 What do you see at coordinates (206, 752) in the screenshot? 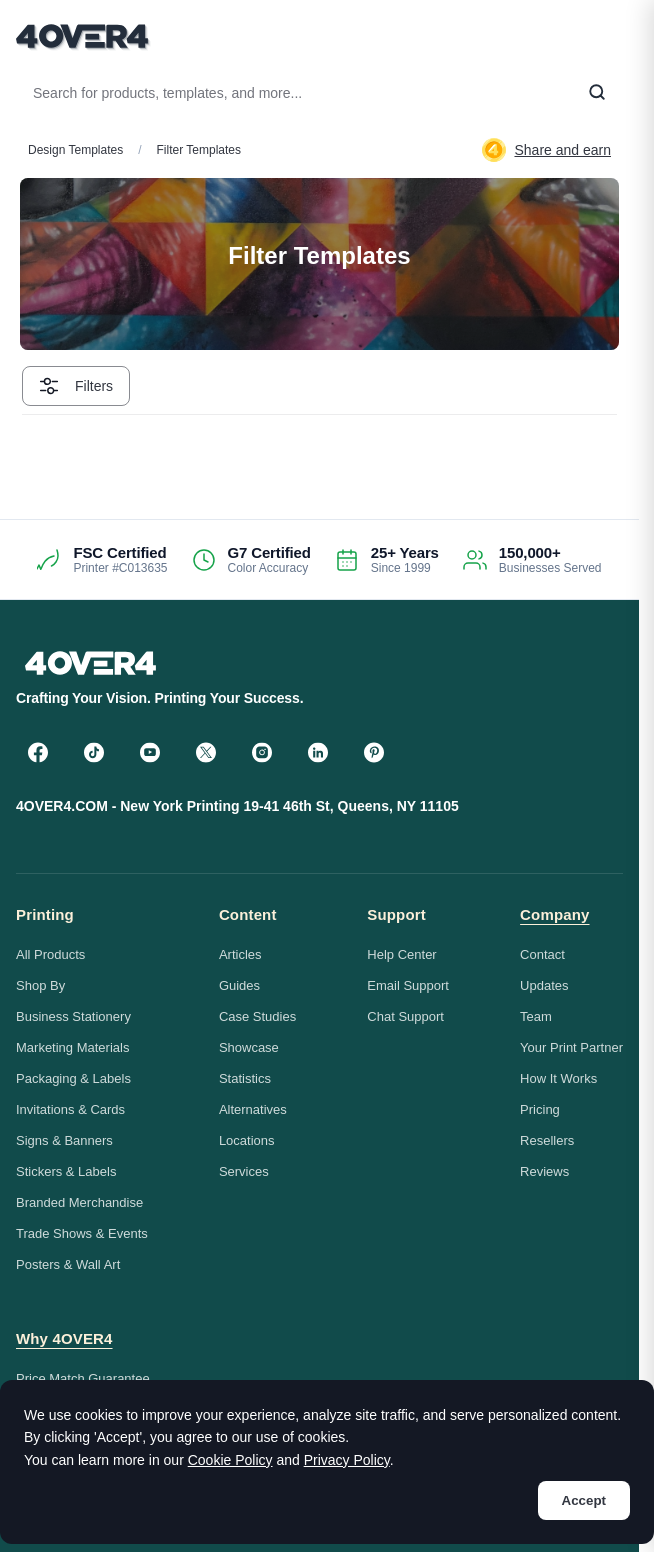
I see `[Twitter]` at bounding box center [206, 752].